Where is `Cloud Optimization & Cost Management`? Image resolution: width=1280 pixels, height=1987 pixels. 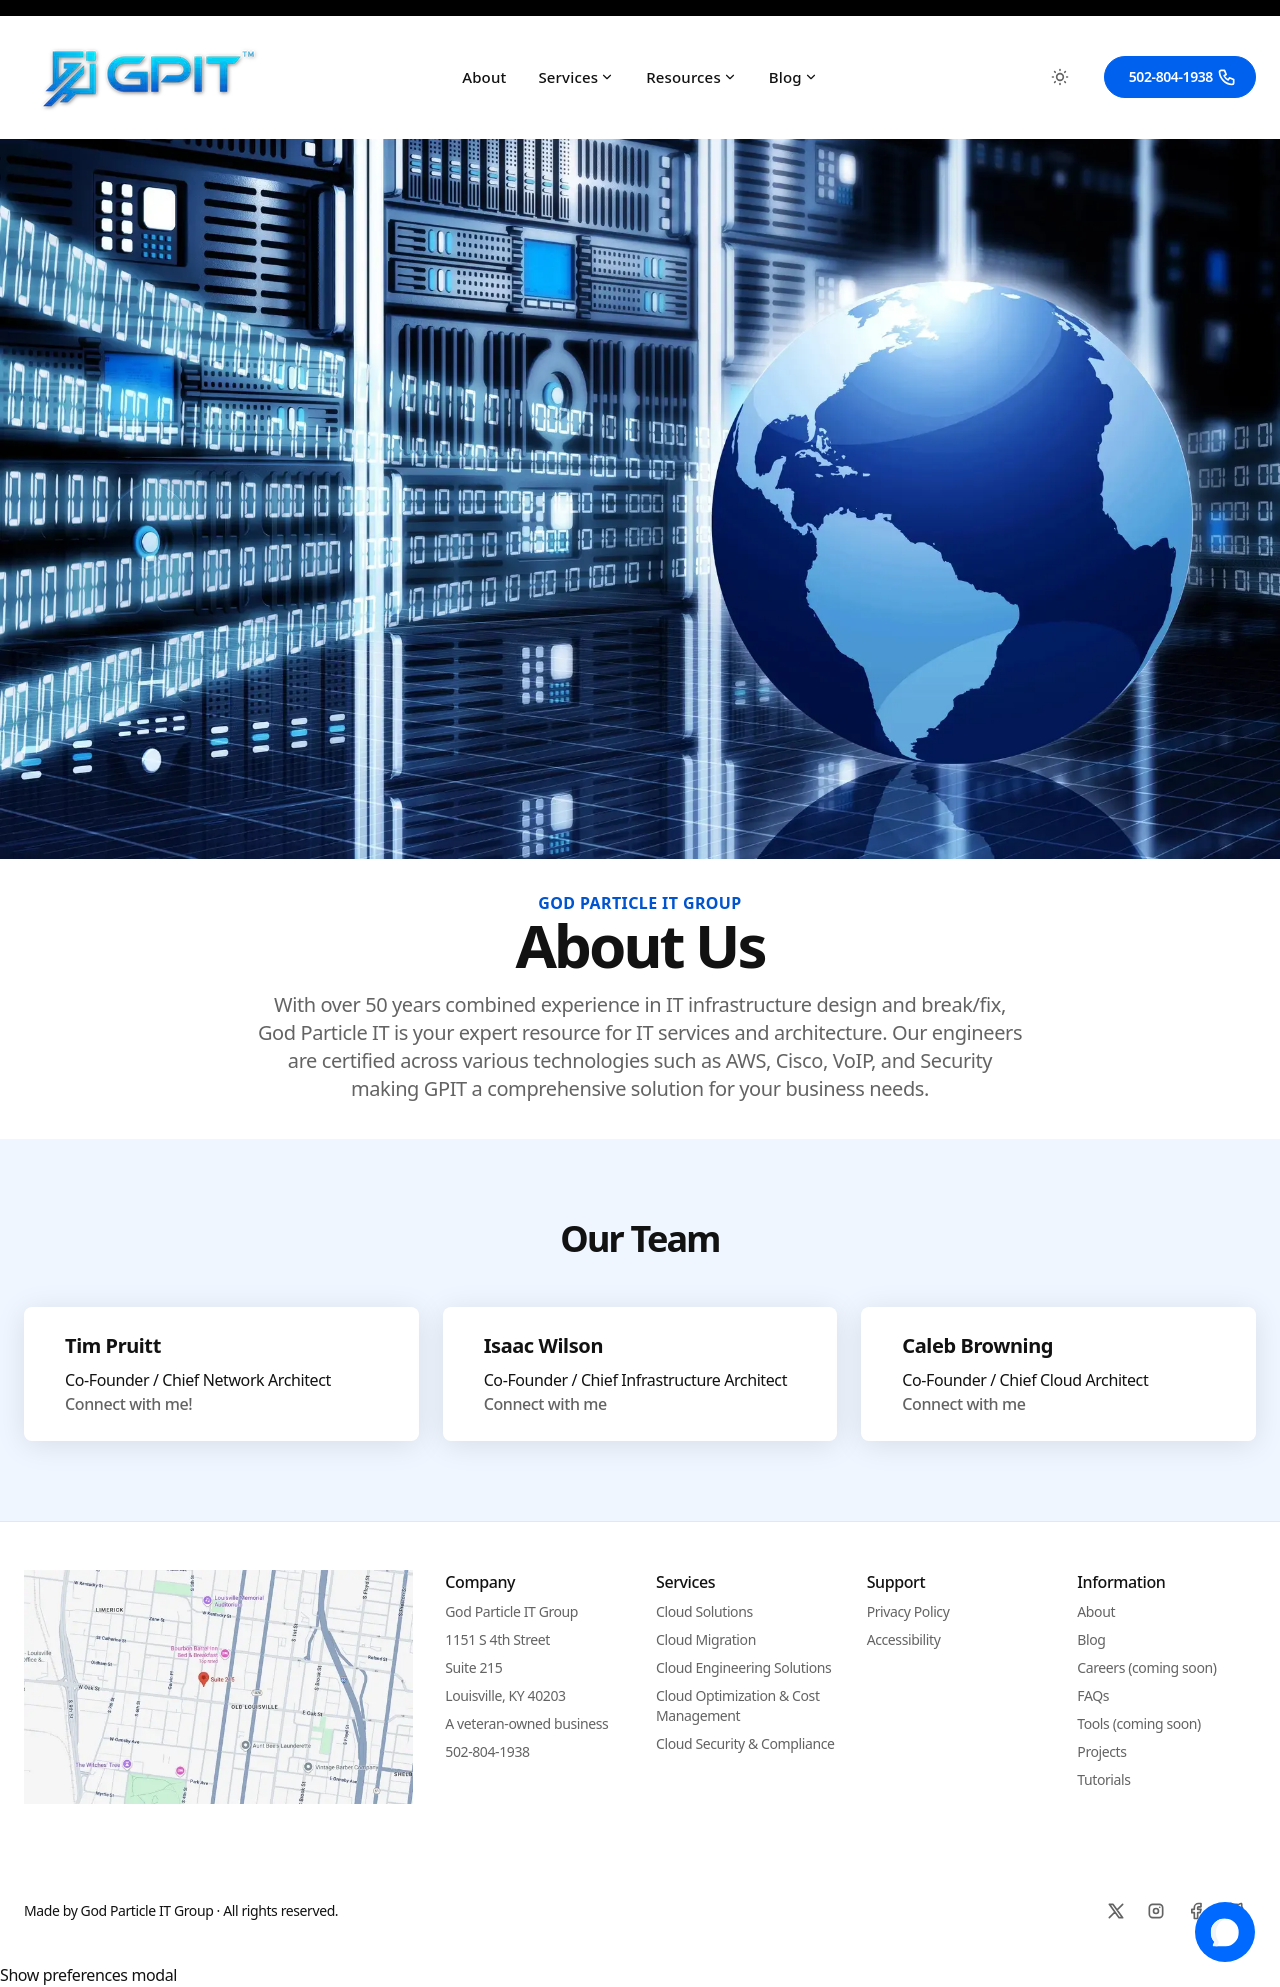
Cloud Optimization & Cost Management is located at coordinates (738, 1705).